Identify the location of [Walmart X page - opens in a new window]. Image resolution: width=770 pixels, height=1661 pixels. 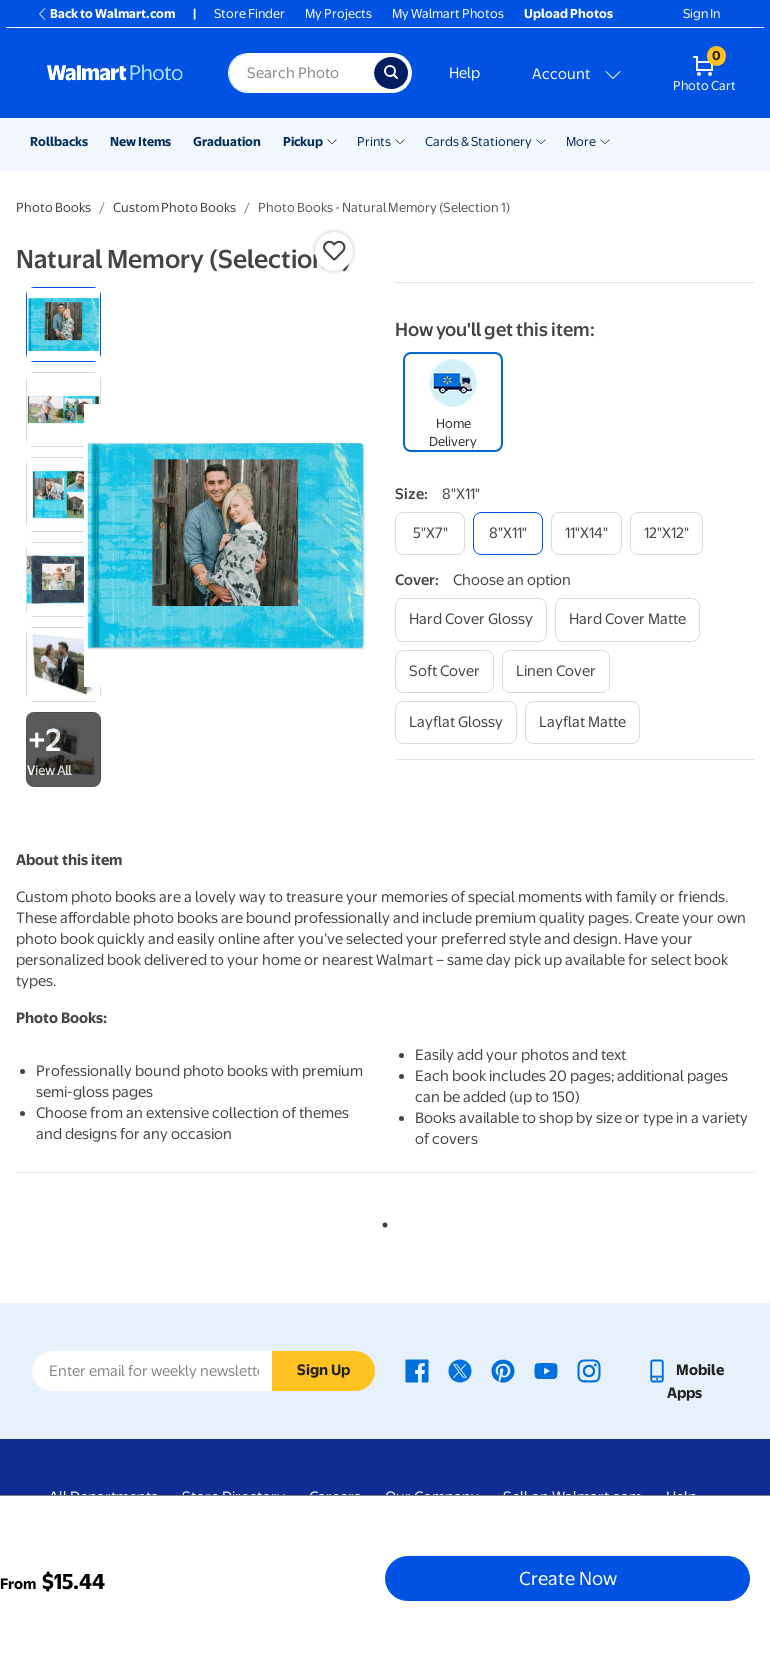
(460, 1370).